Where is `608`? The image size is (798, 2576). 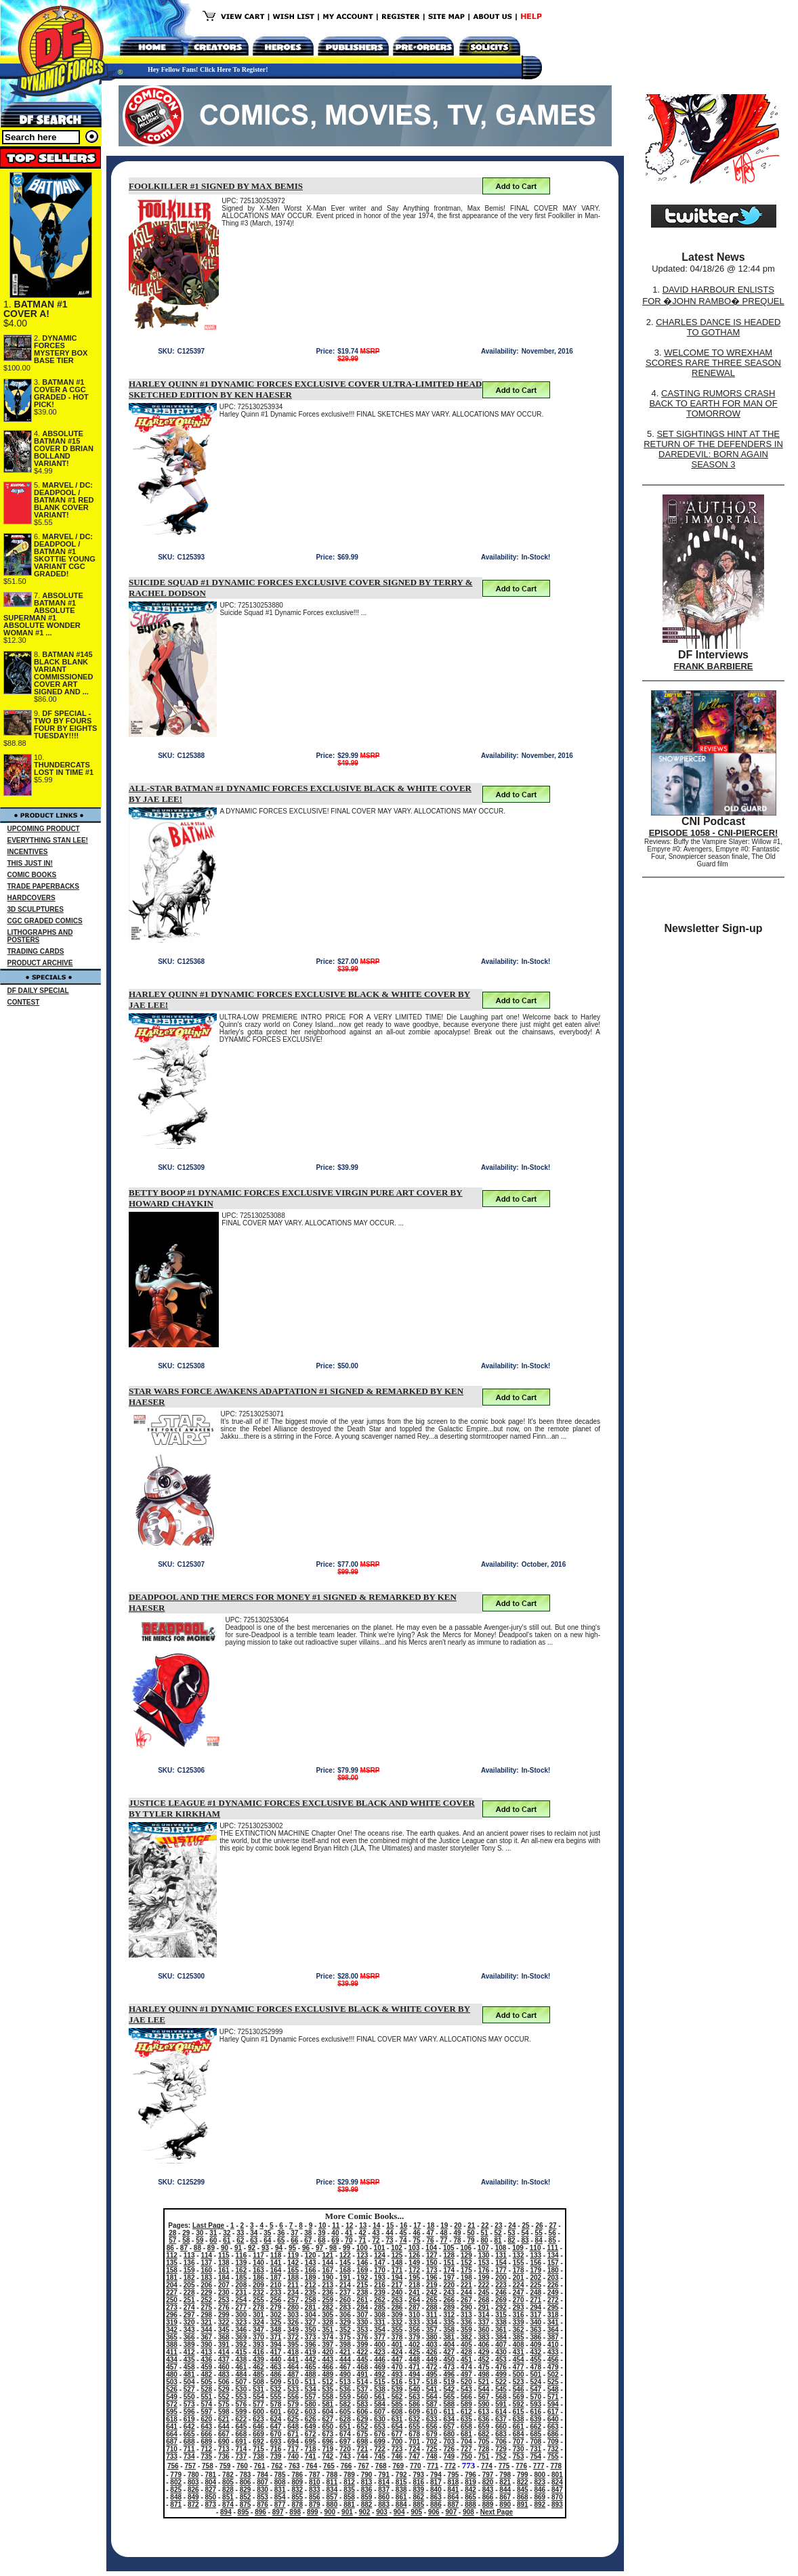
608 is located at coordinates (397, 2411).